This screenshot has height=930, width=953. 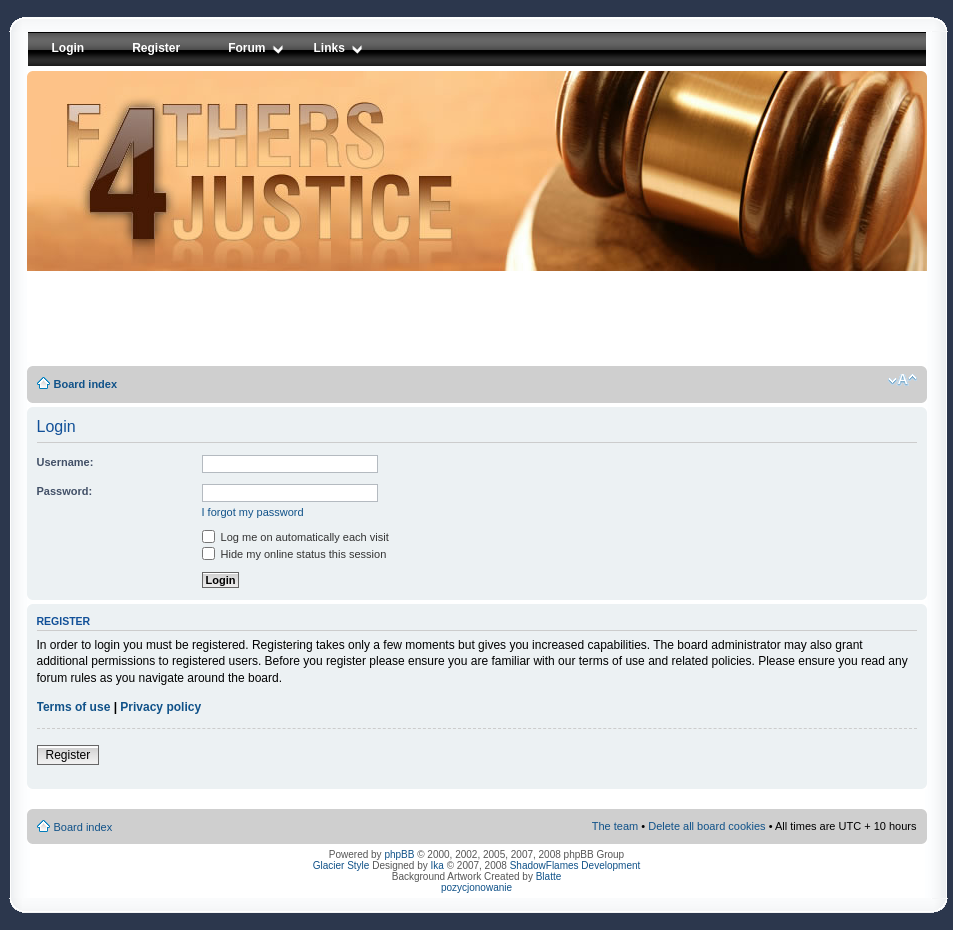 What do you see at coordinates (902, 380) in the screenshot?
I see `Change font size` at bounding box center [902, 380].